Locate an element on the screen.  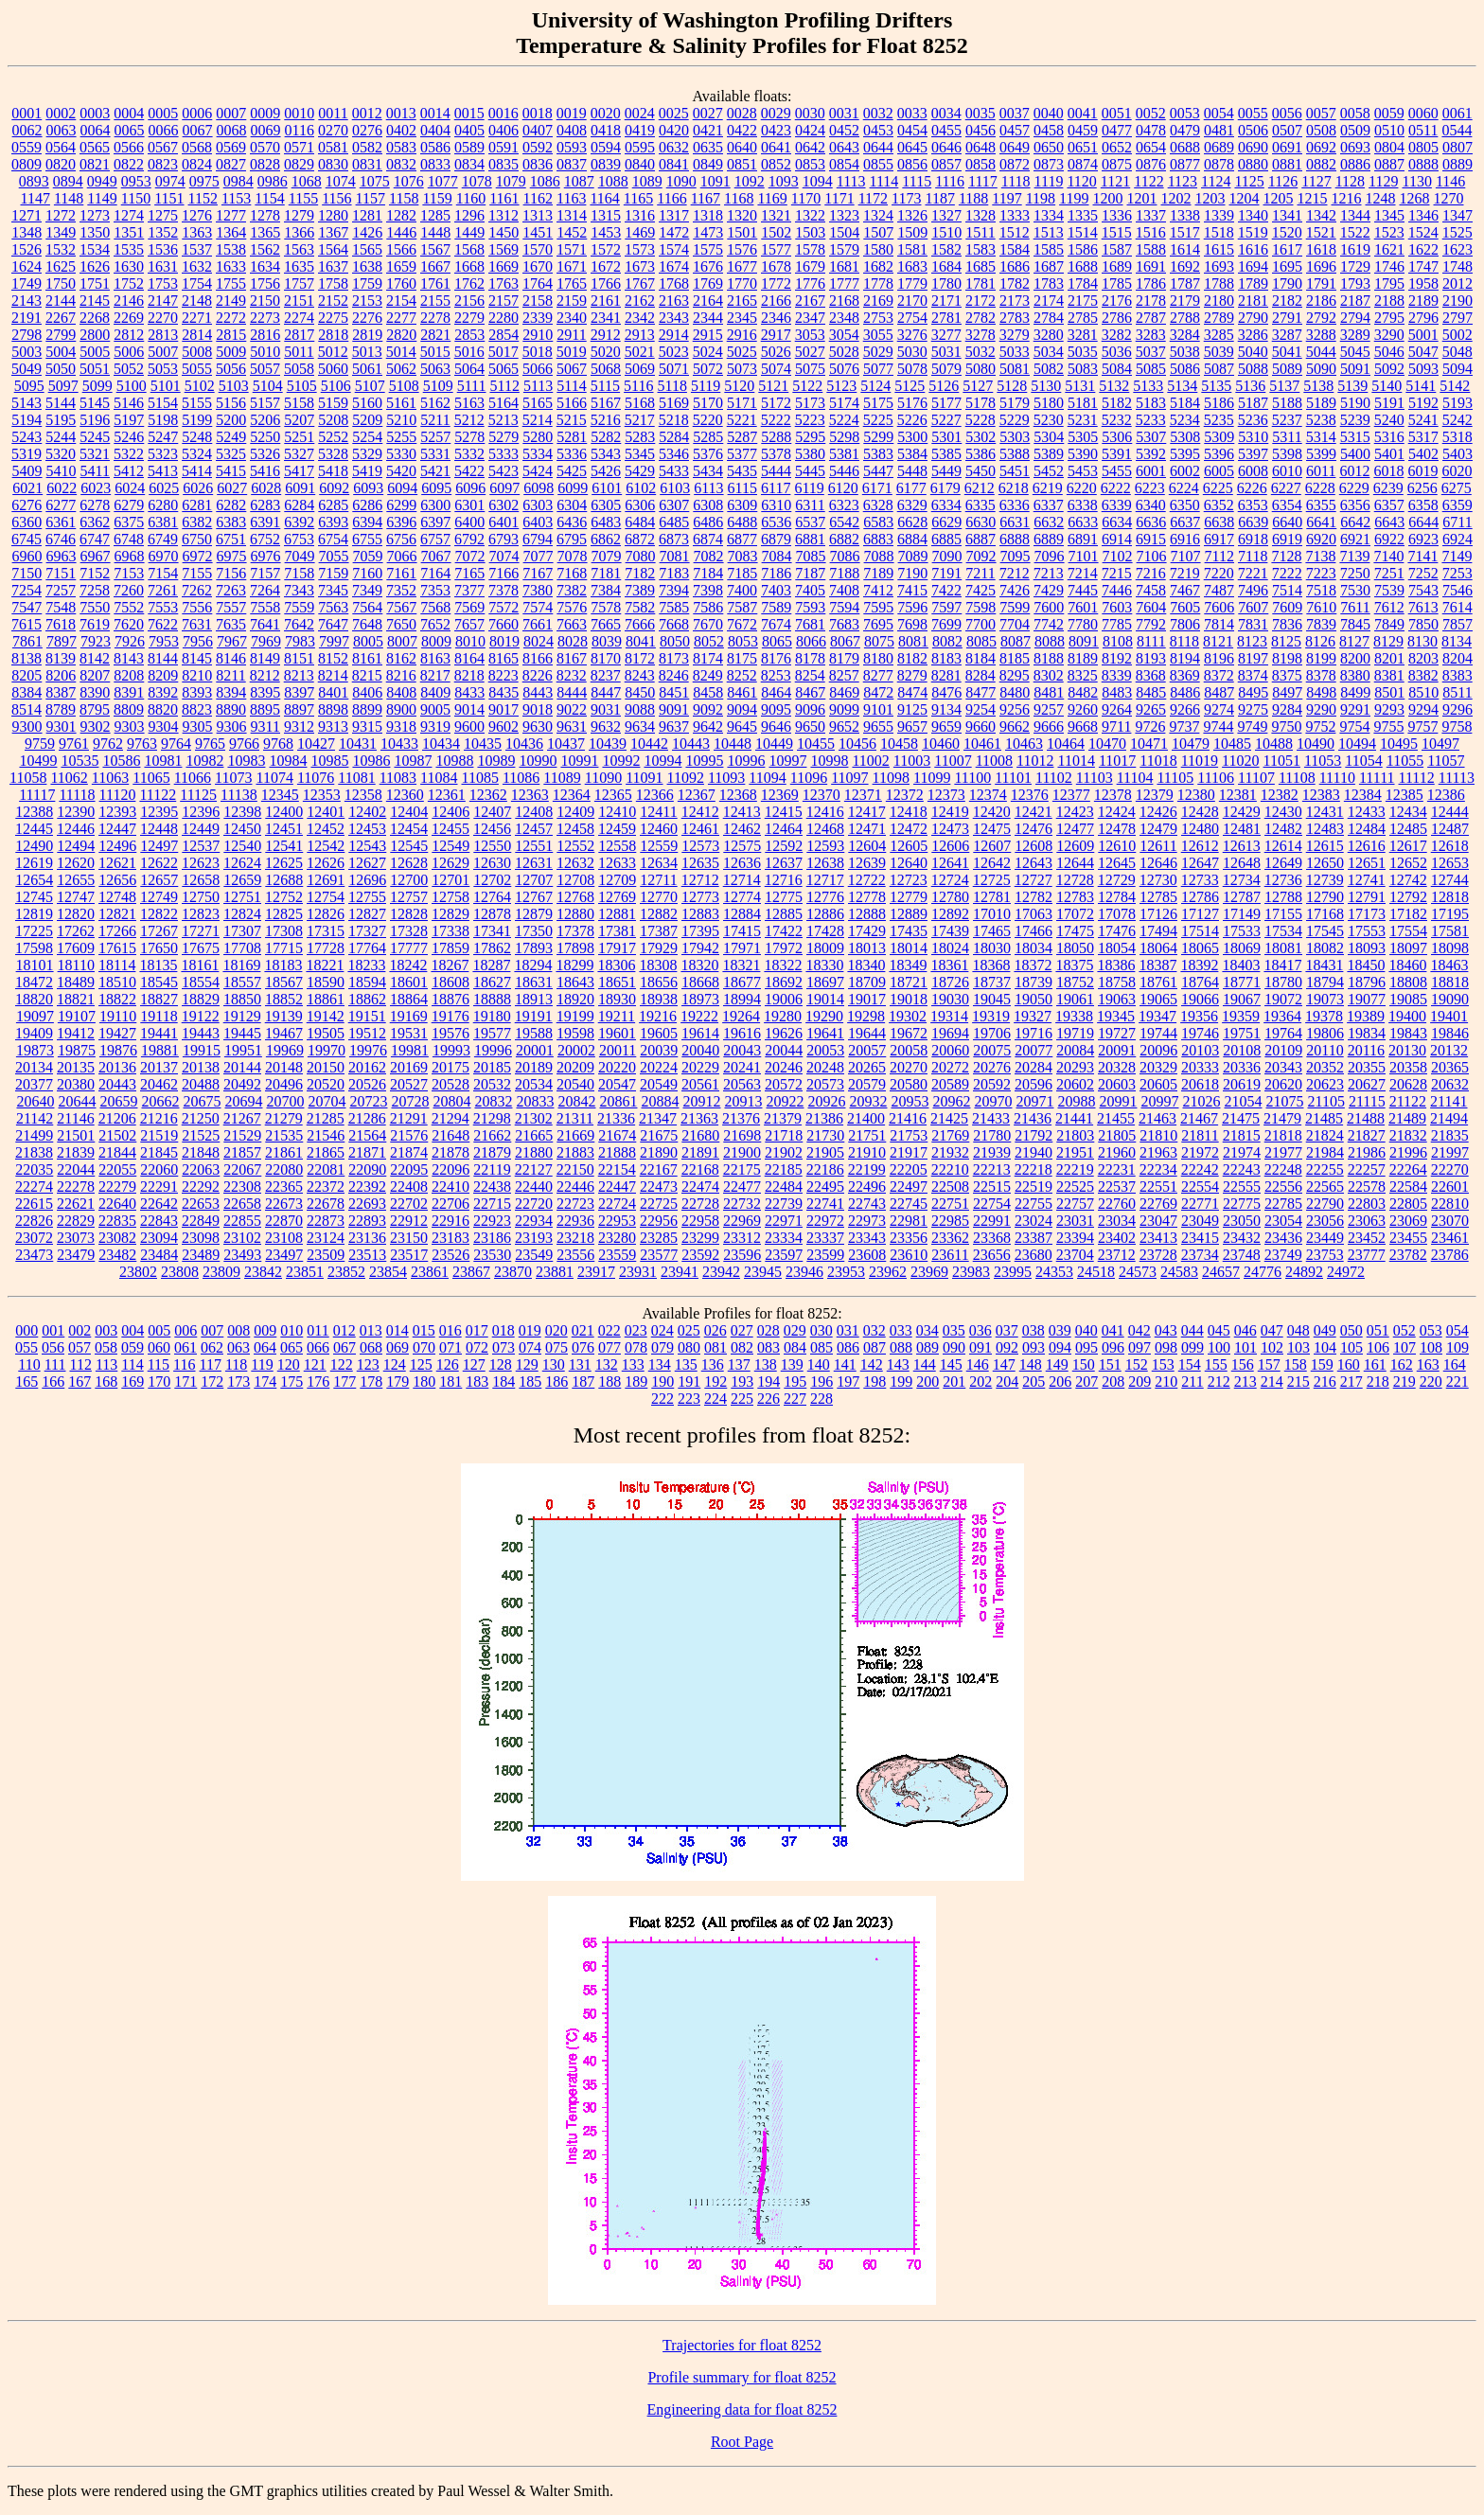
12395 is located at coordinates (159, 812).